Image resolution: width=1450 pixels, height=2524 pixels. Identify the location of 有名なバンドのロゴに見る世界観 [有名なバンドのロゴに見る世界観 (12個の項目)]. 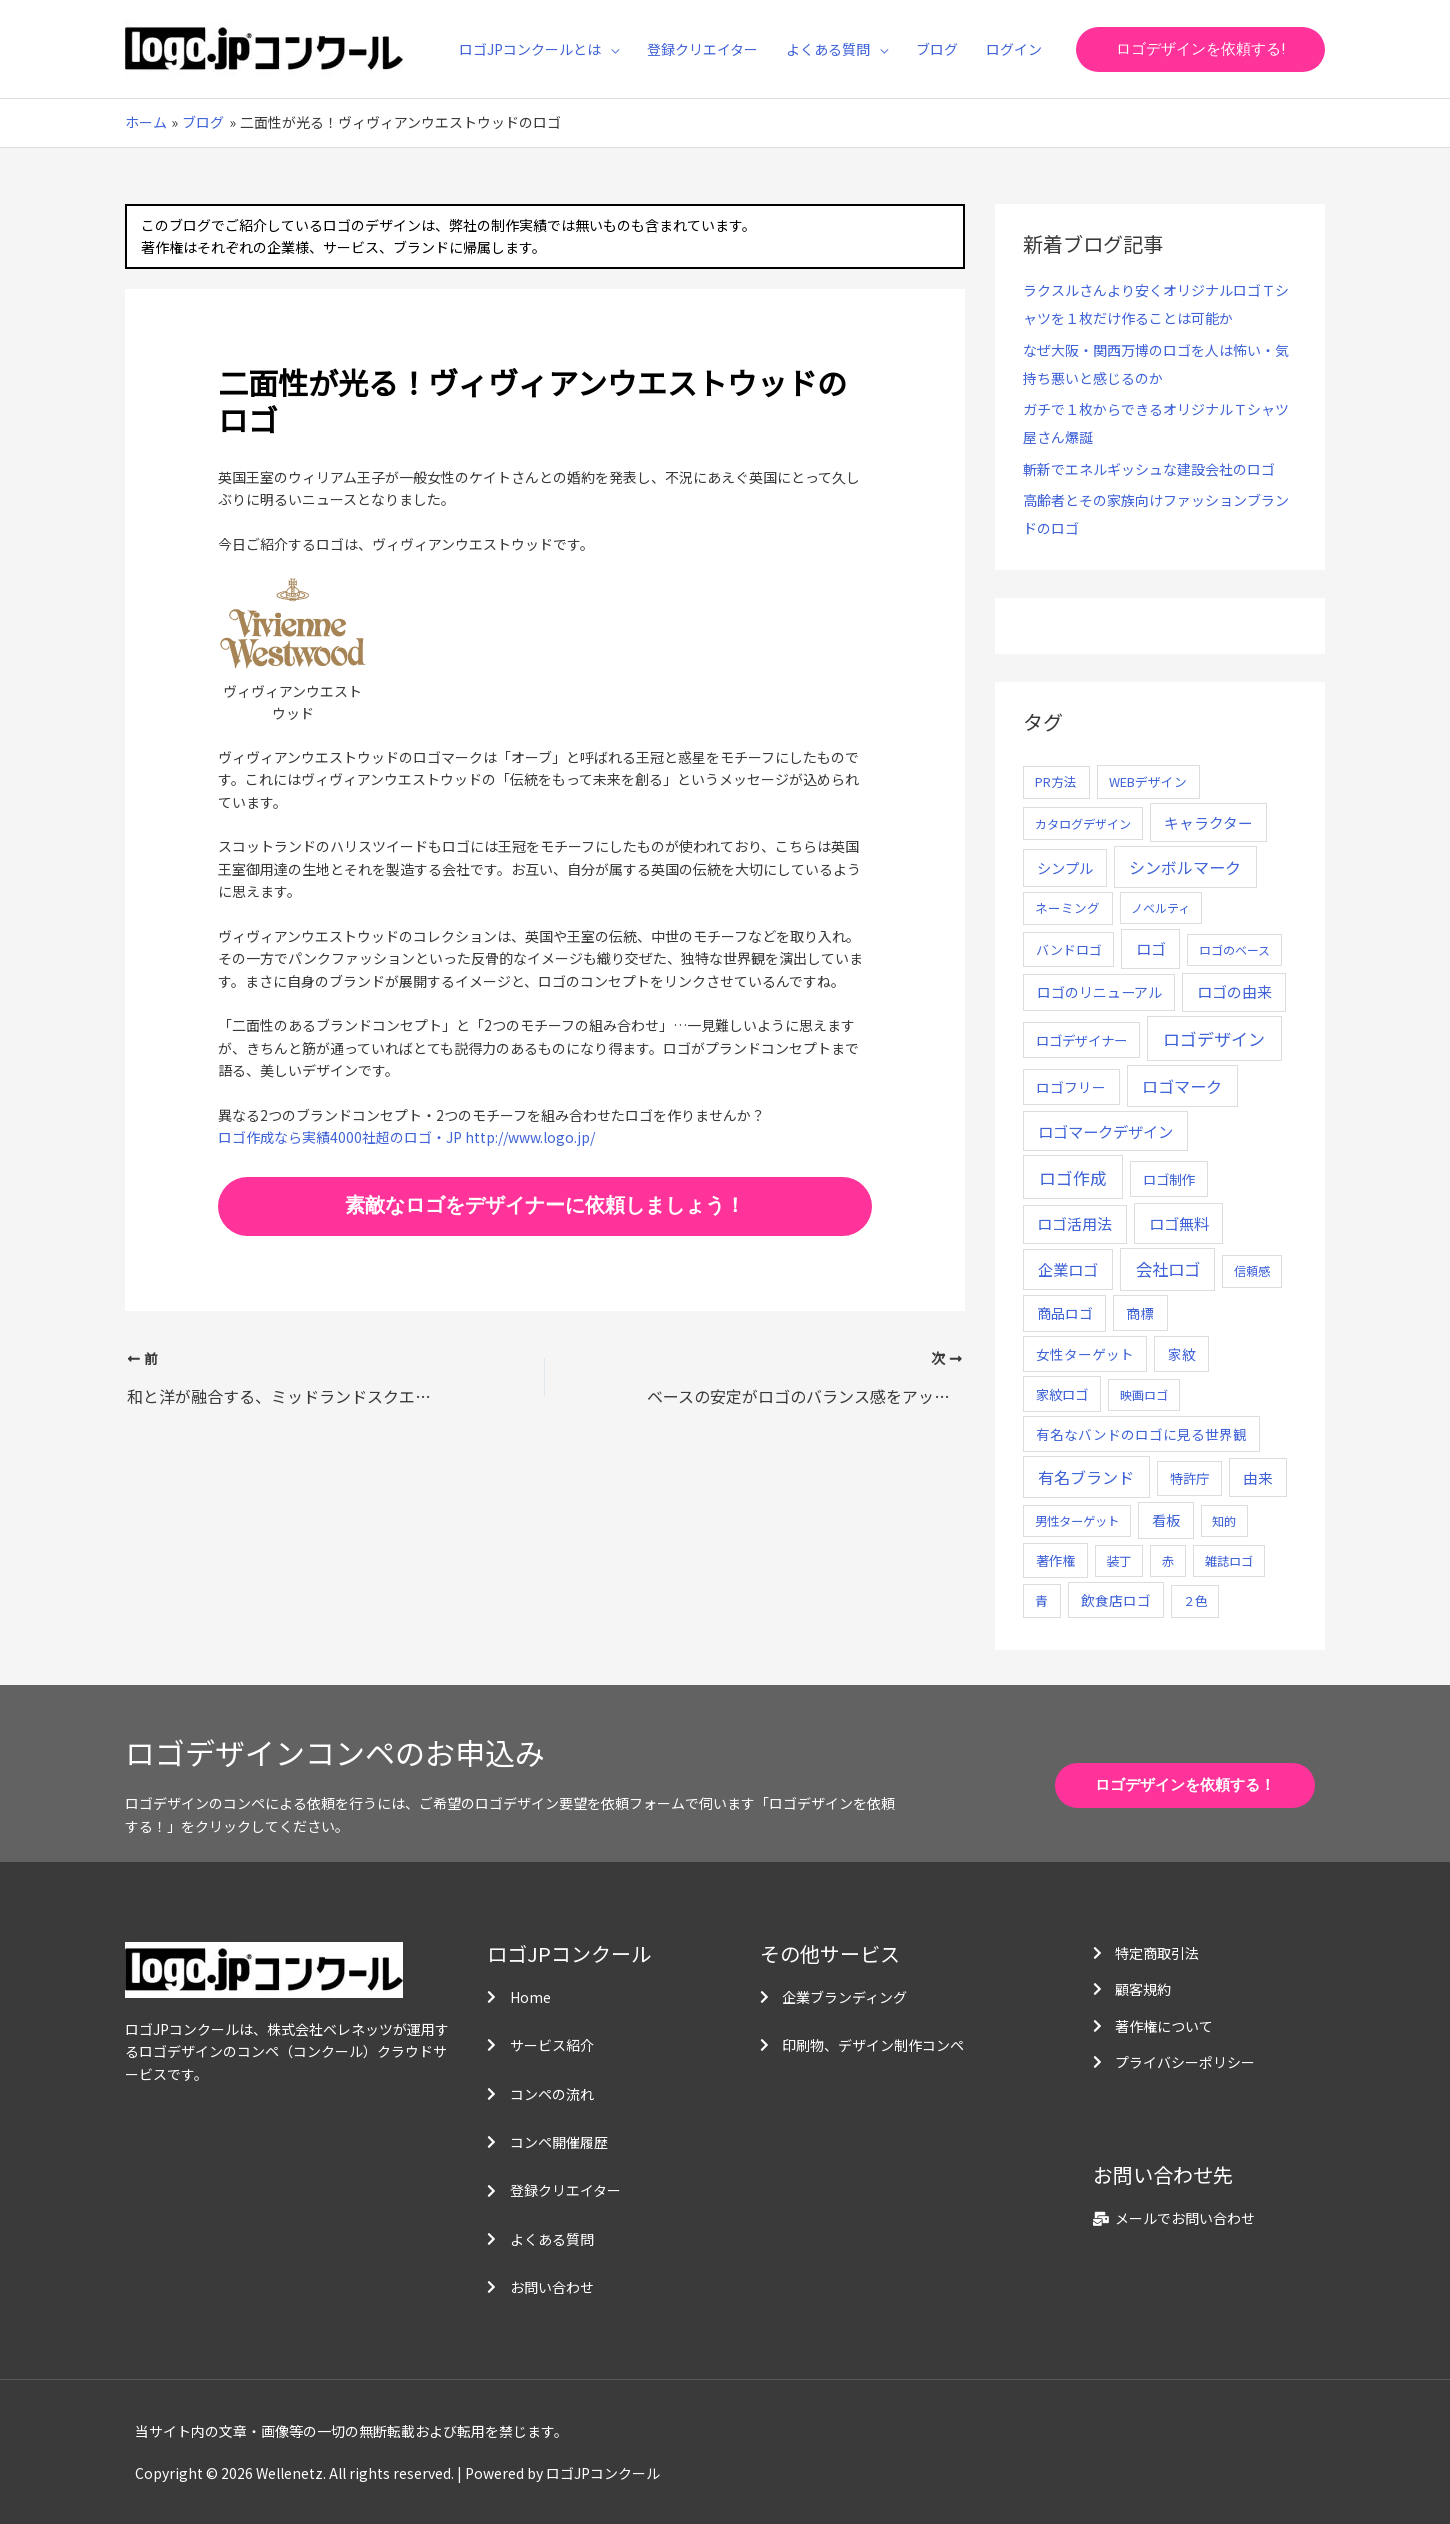
(1141, 1434).